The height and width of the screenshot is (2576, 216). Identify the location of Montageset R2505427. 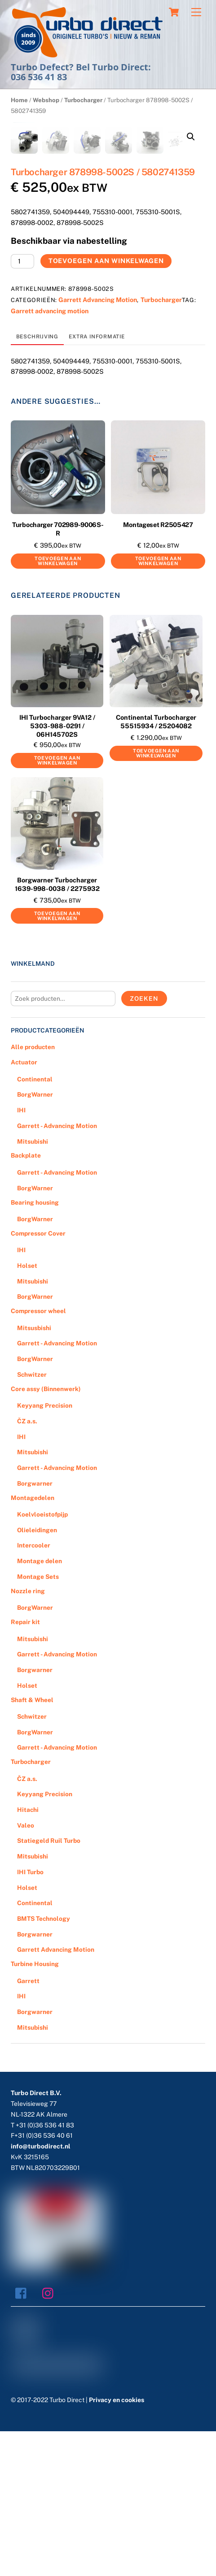
(158, 670).